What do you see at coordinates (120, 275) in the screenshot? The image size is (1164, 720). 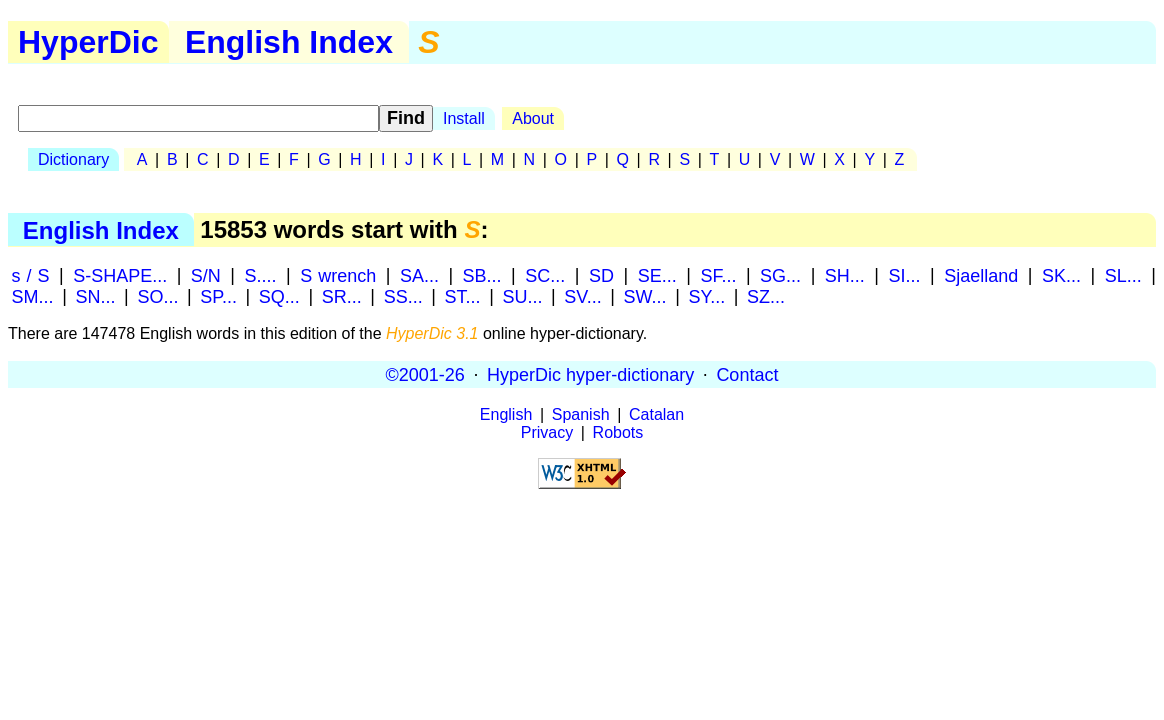 I see `S-SHAPE...` at bounding box center [120, 275].